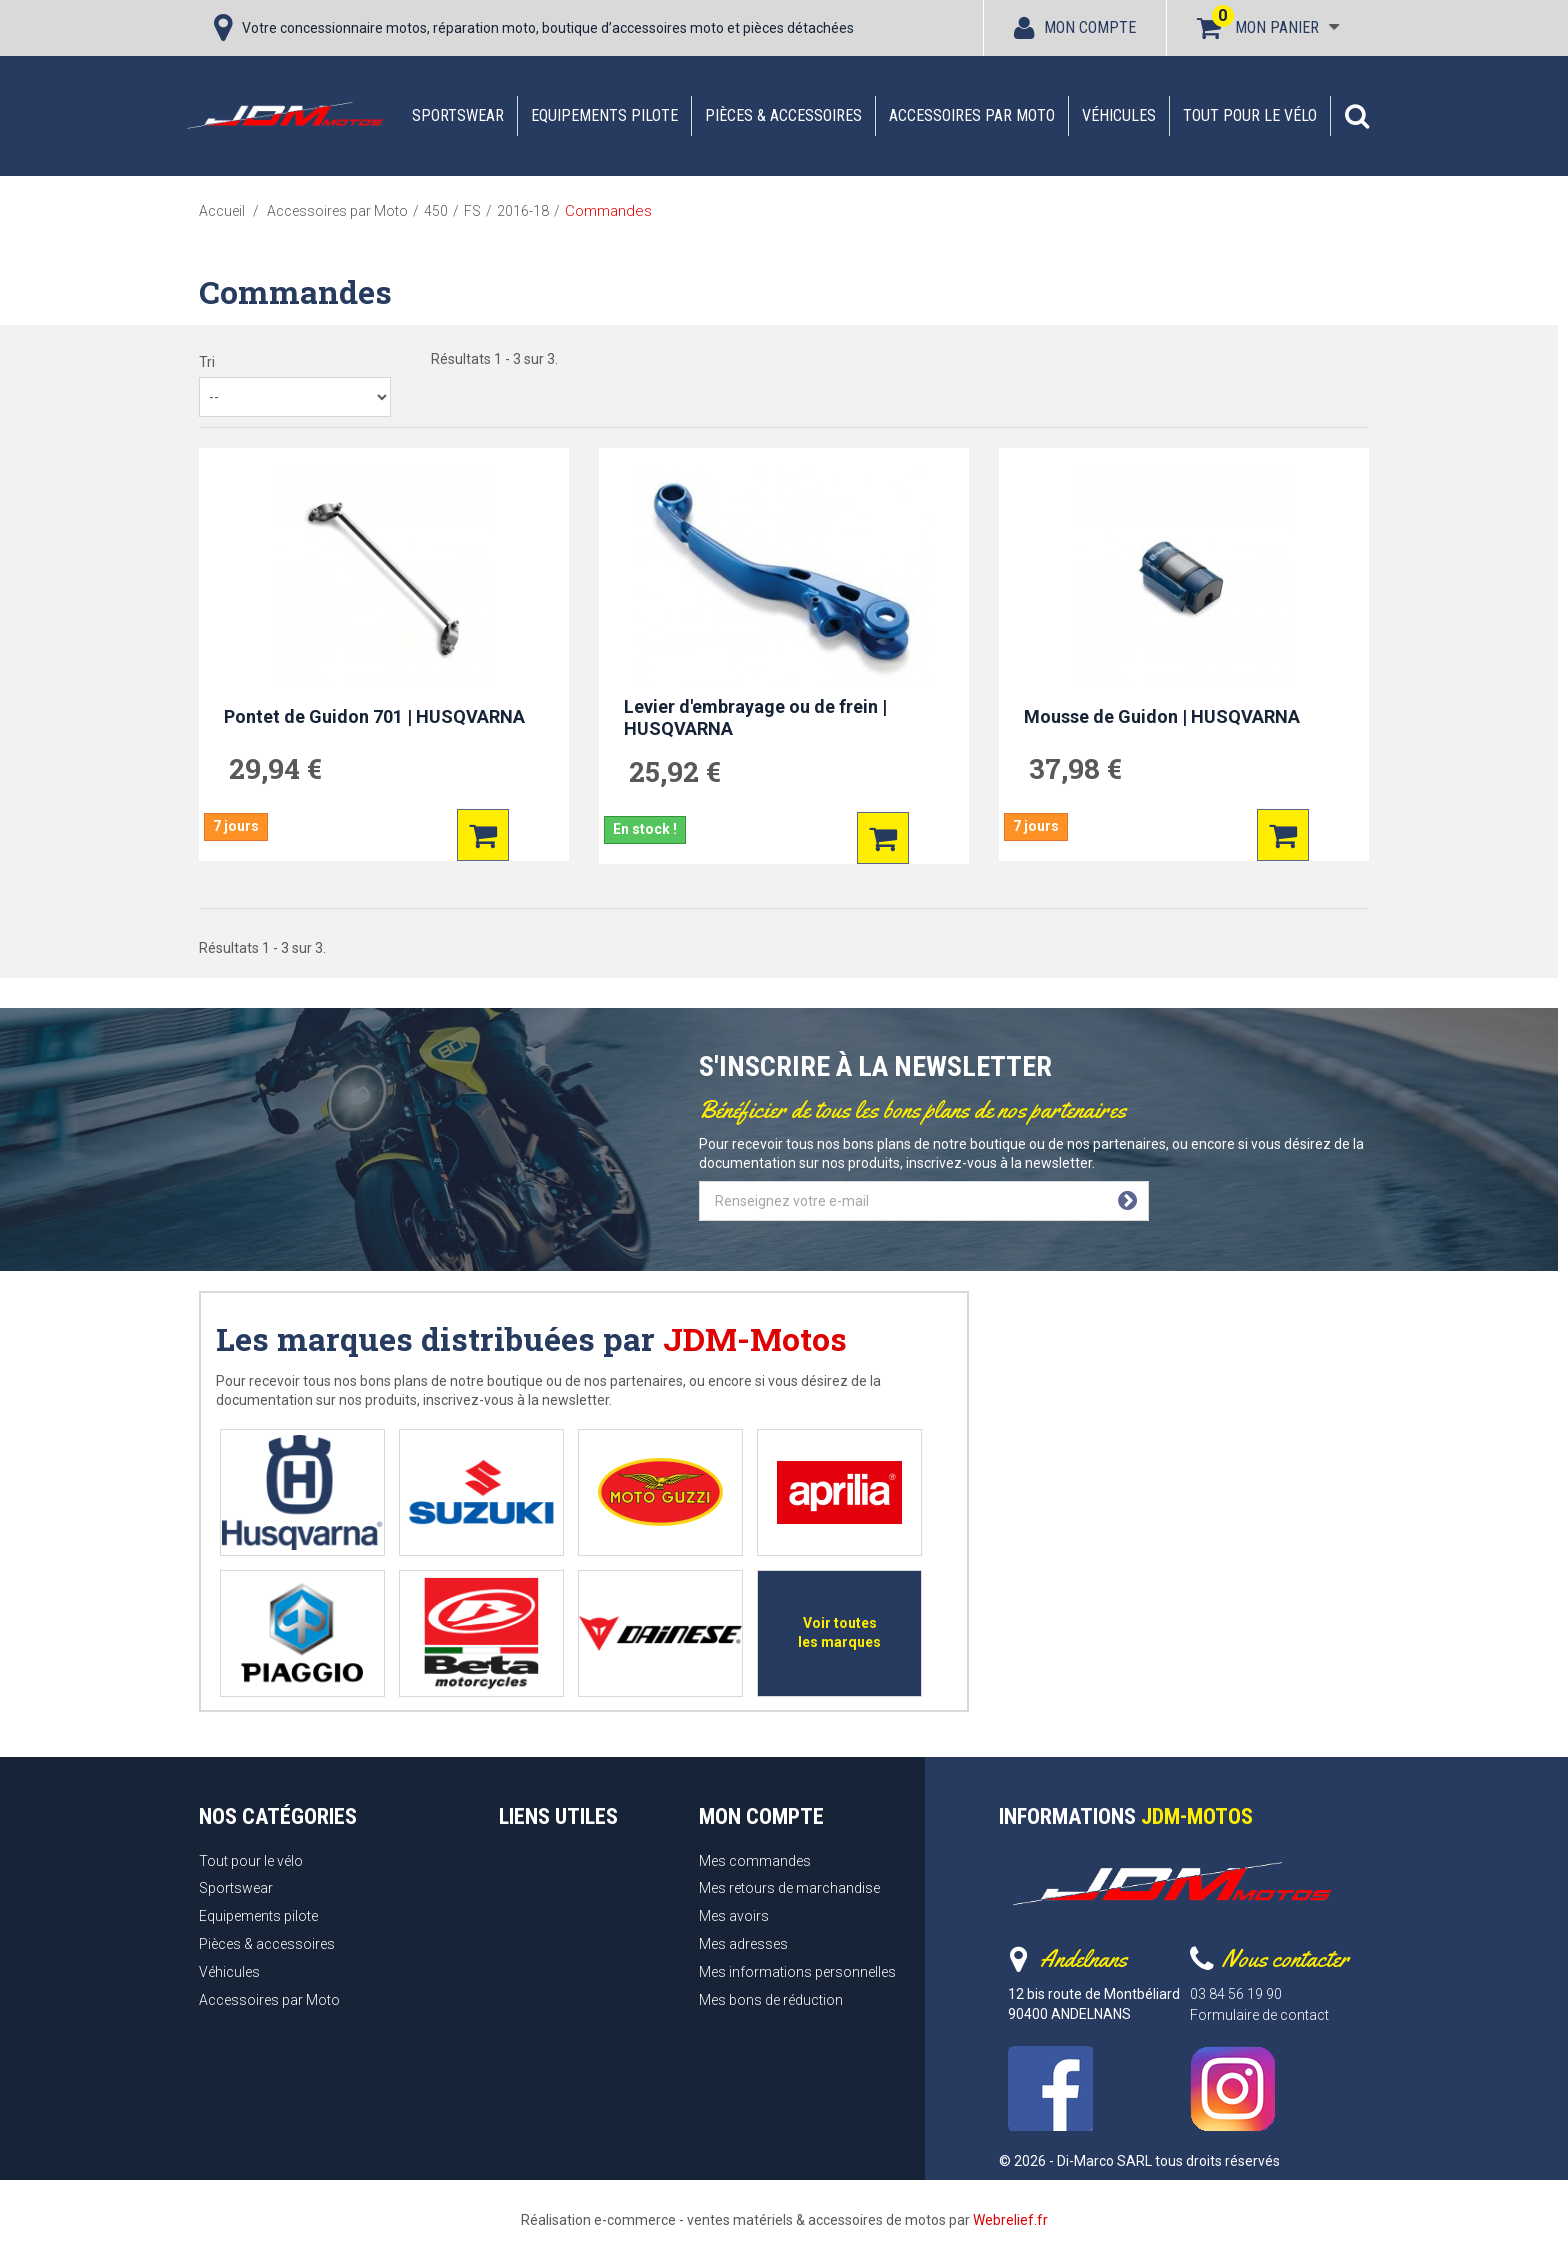 This screenshot has height=2254, width=1568. I want to click on [button], so click(1357, 116).